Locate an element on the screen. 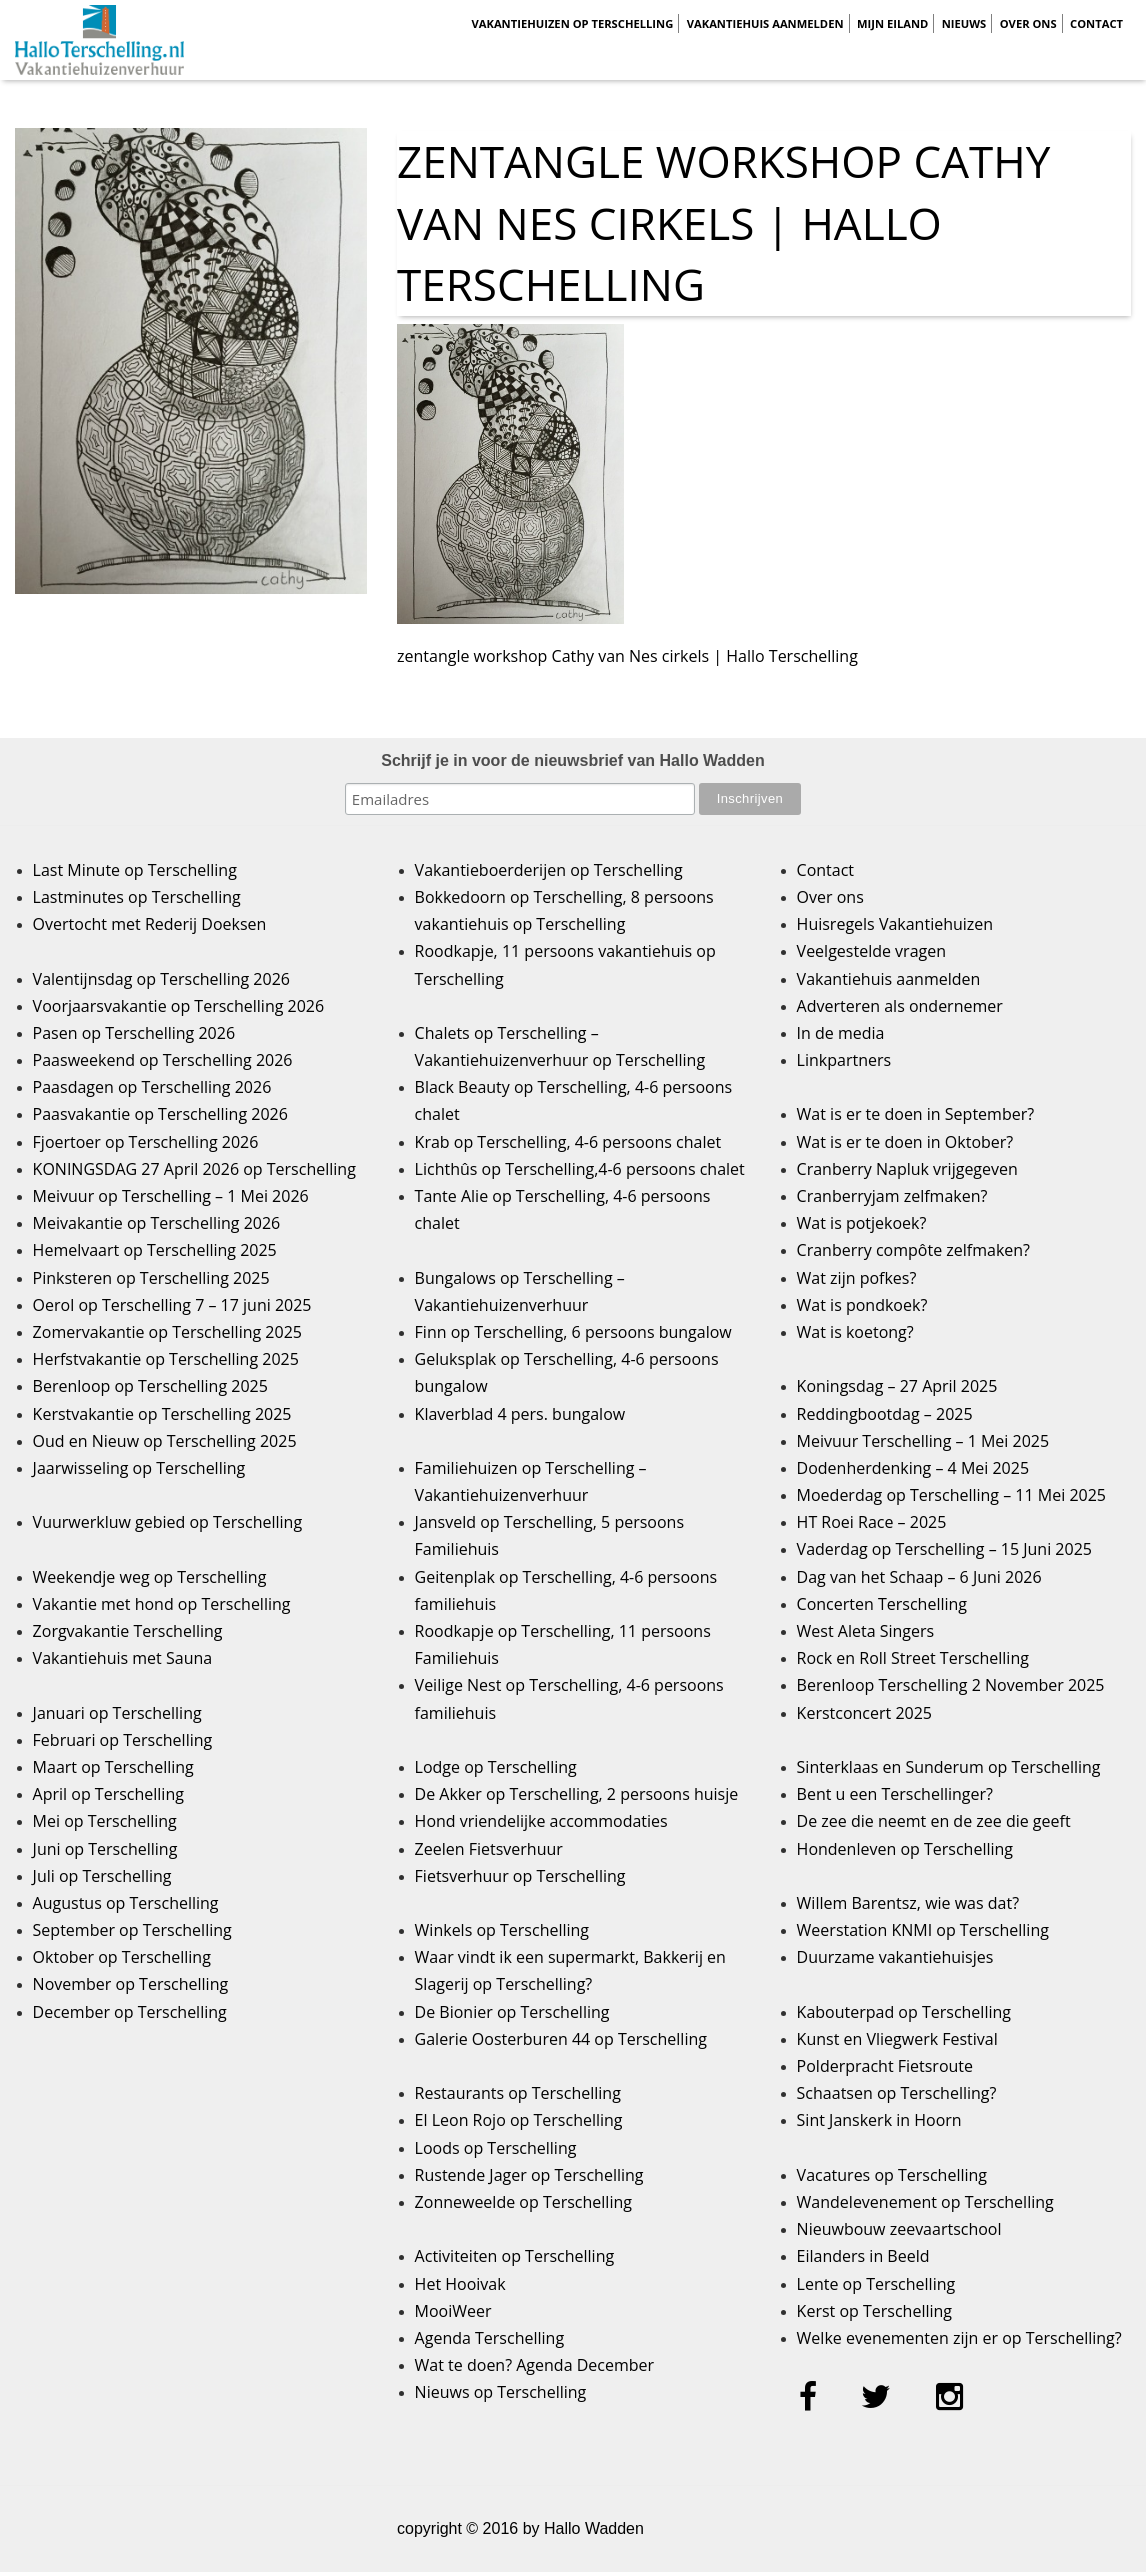 Image resolution: width=1146 pixels, height=2572 pixels. Kabouterpad op Terschelling is located at coordinates (904, 2012).